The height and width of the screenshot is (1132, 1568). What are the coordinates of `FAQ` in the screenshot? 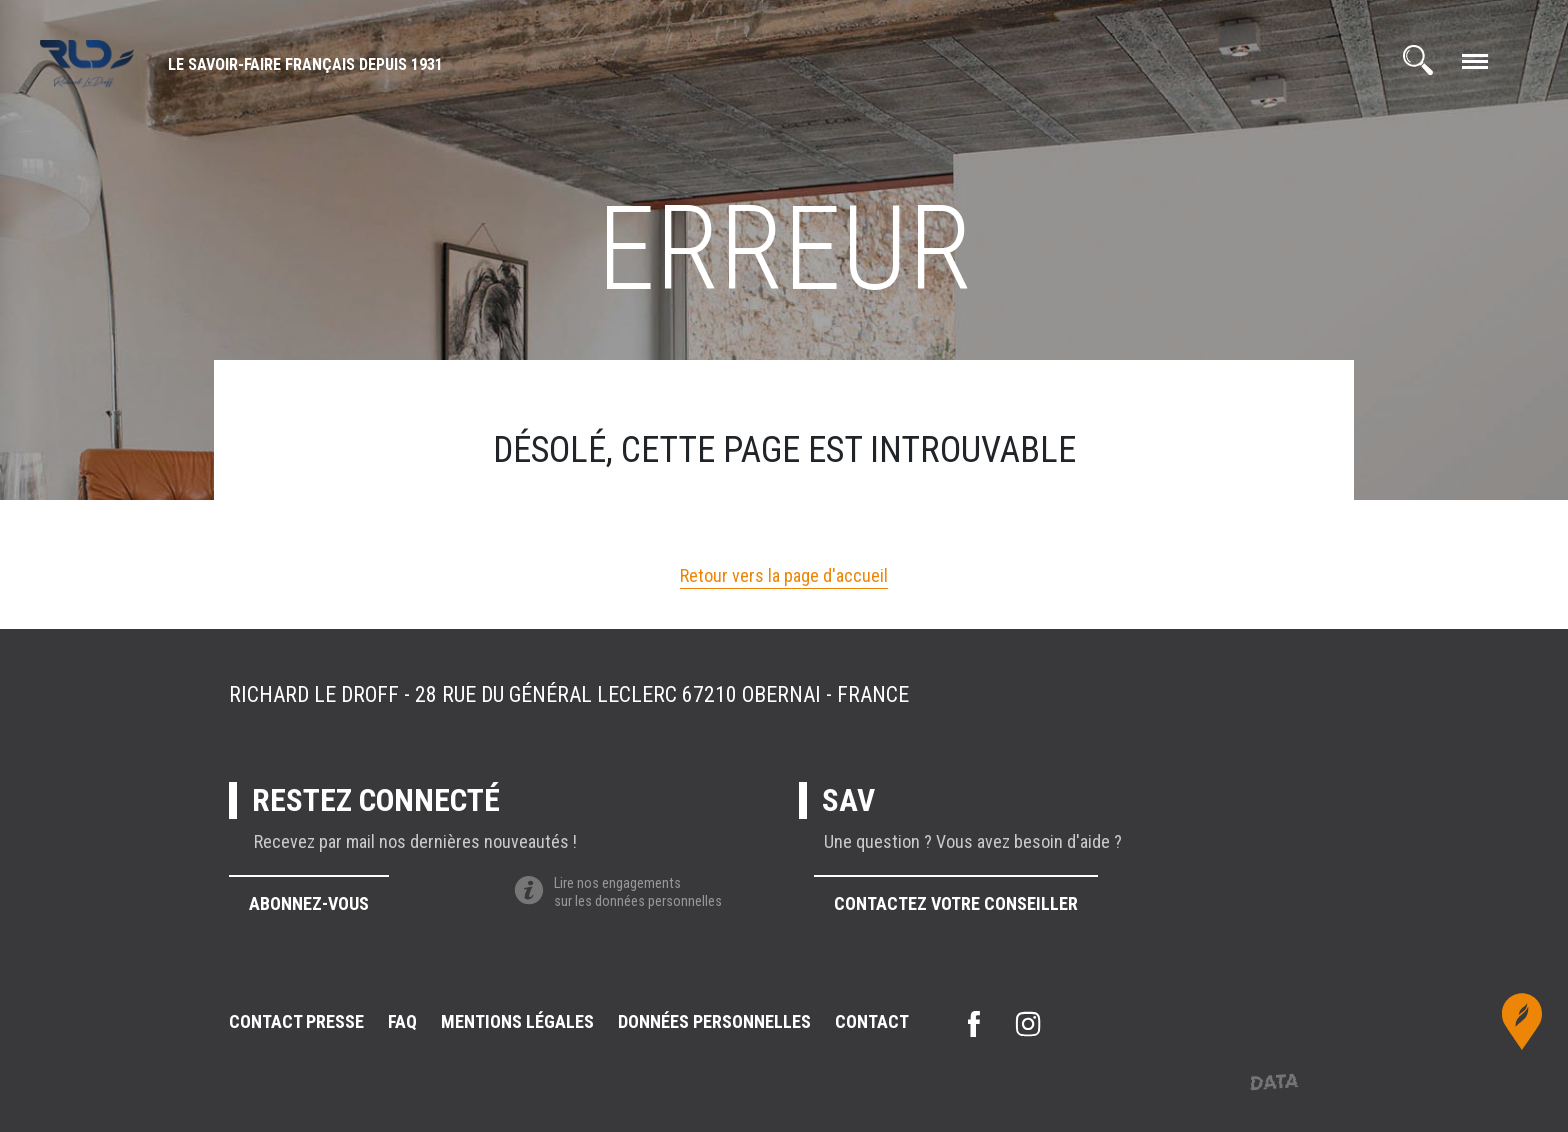 It's located at (402, 1021).